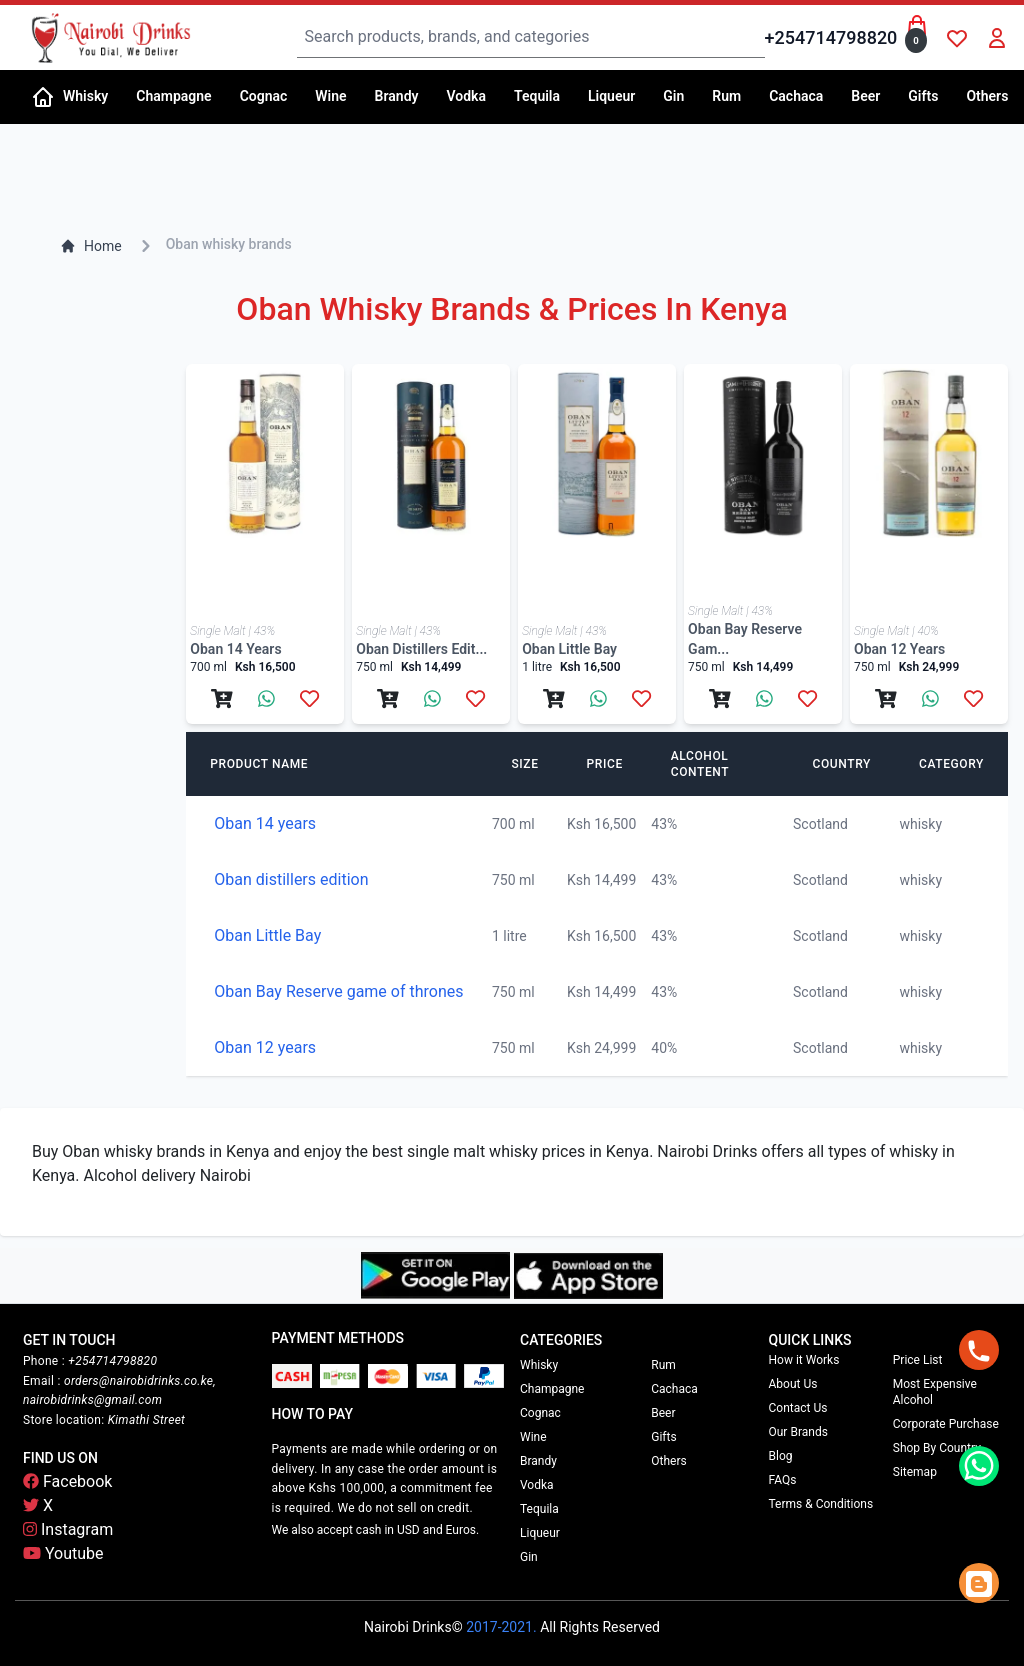 This screenshot has height=1666, width=1024. I want to click on Cachaca, so click(674, 1389).